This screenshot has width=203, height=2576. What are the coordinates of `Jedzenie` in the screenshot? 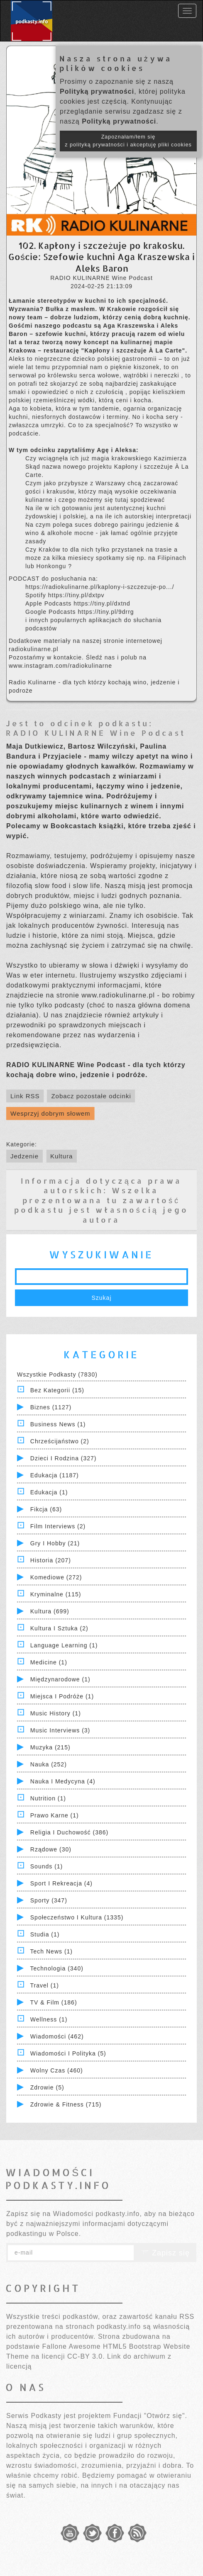 It's located at (24, 1156).